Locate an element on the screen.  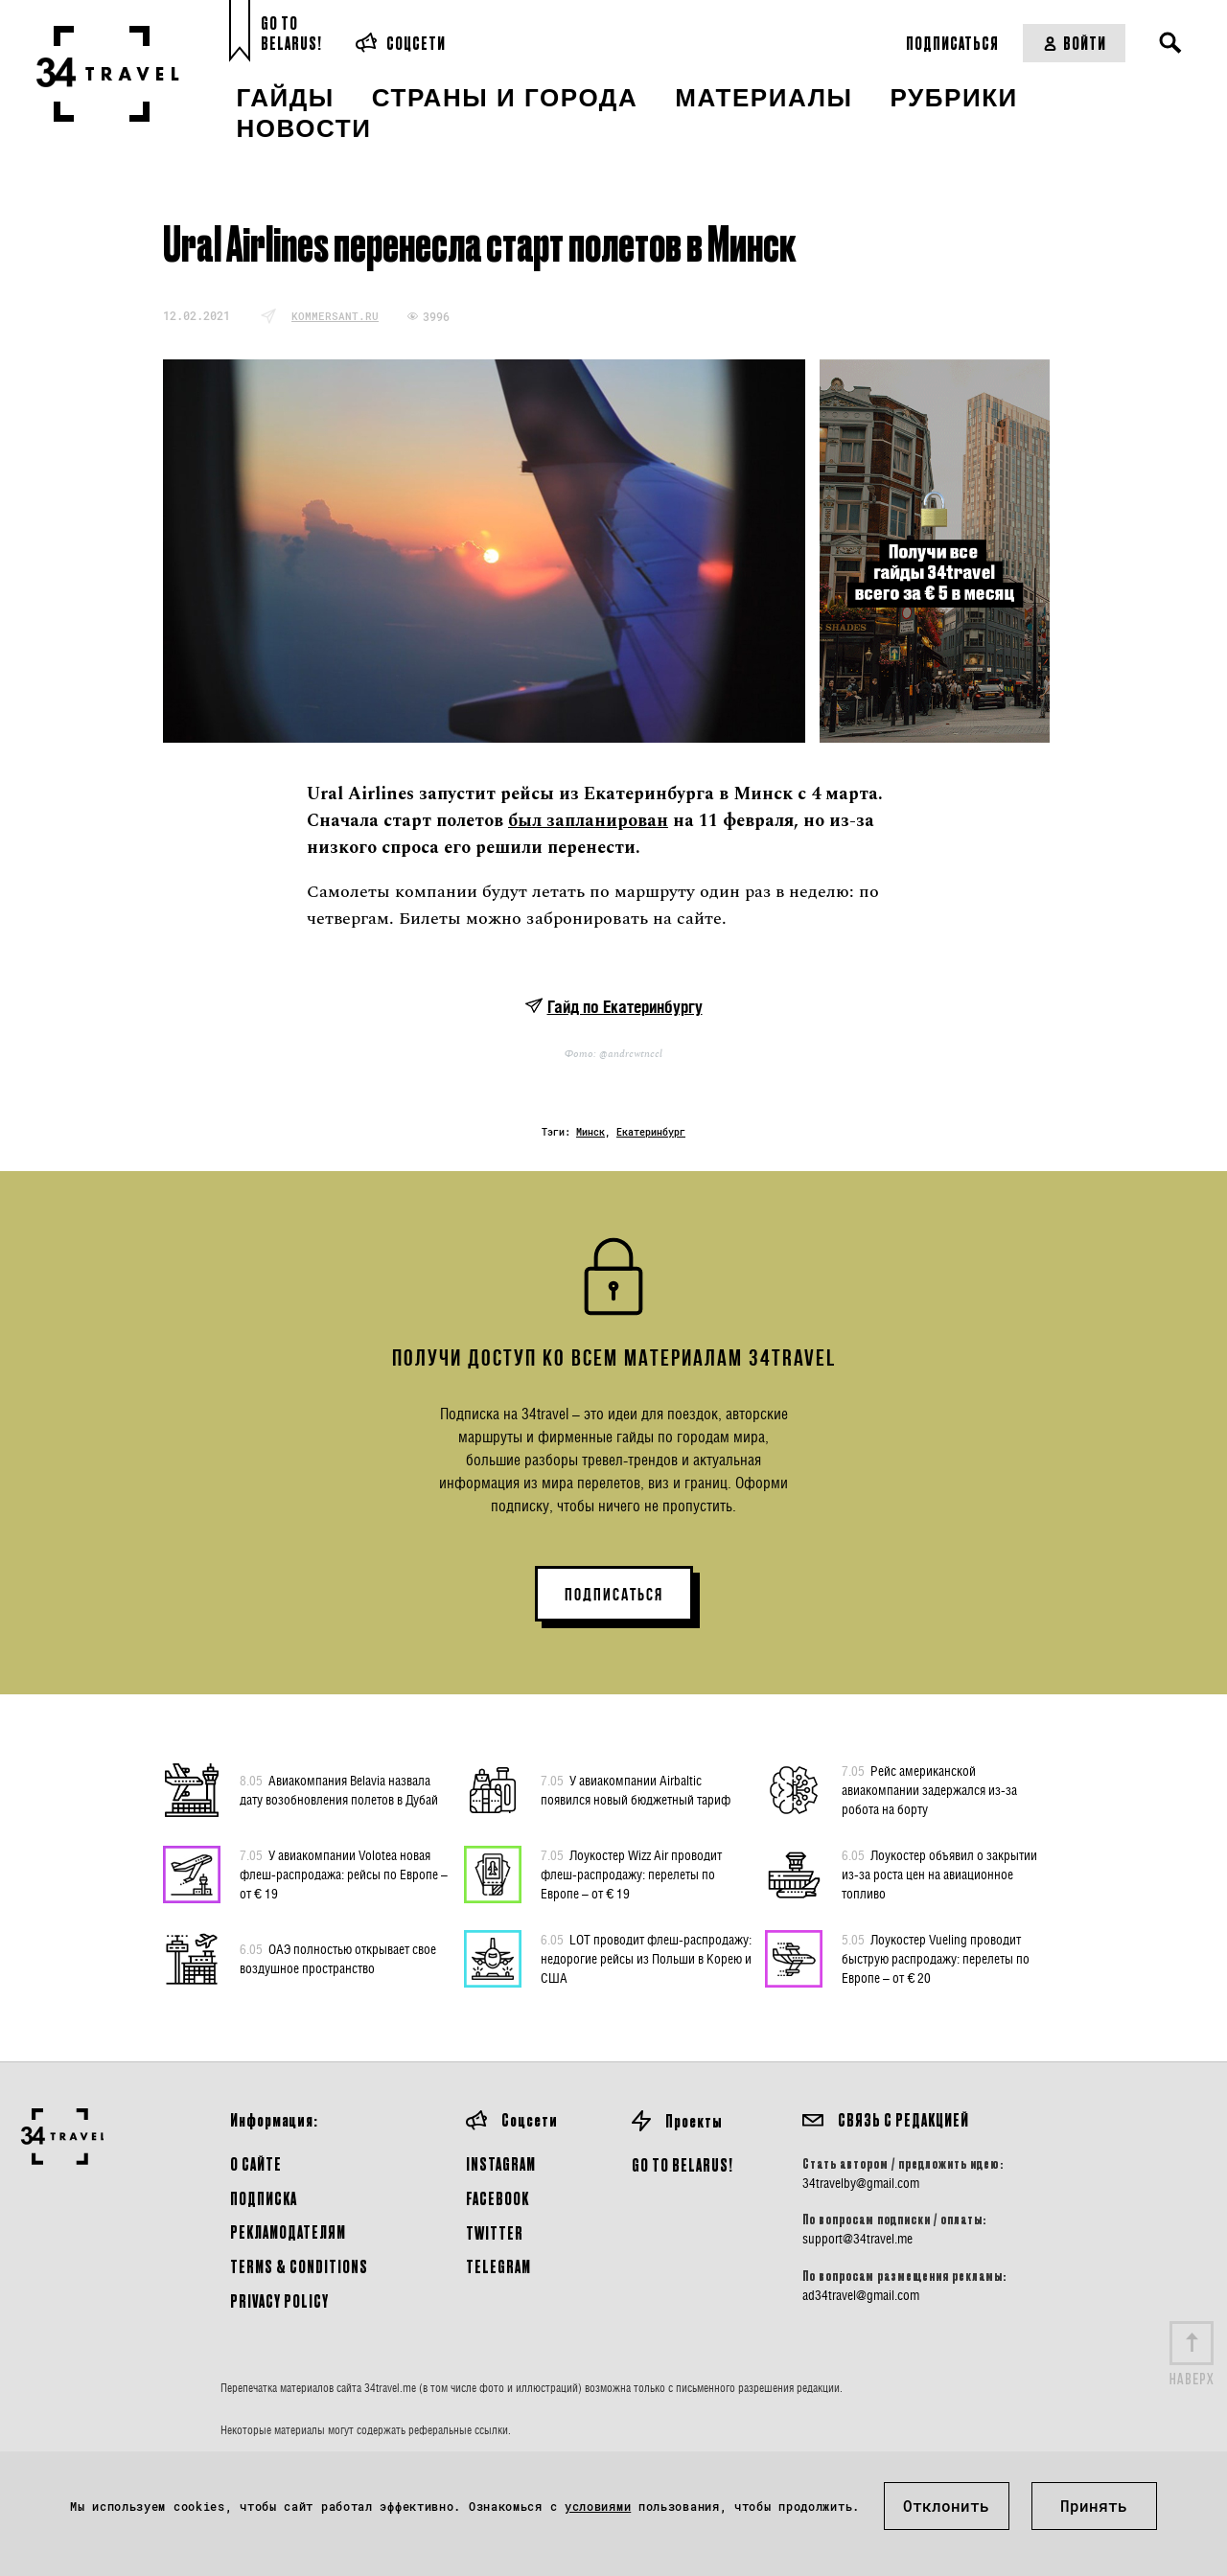
условиями is located at coordinates (598, 2506).